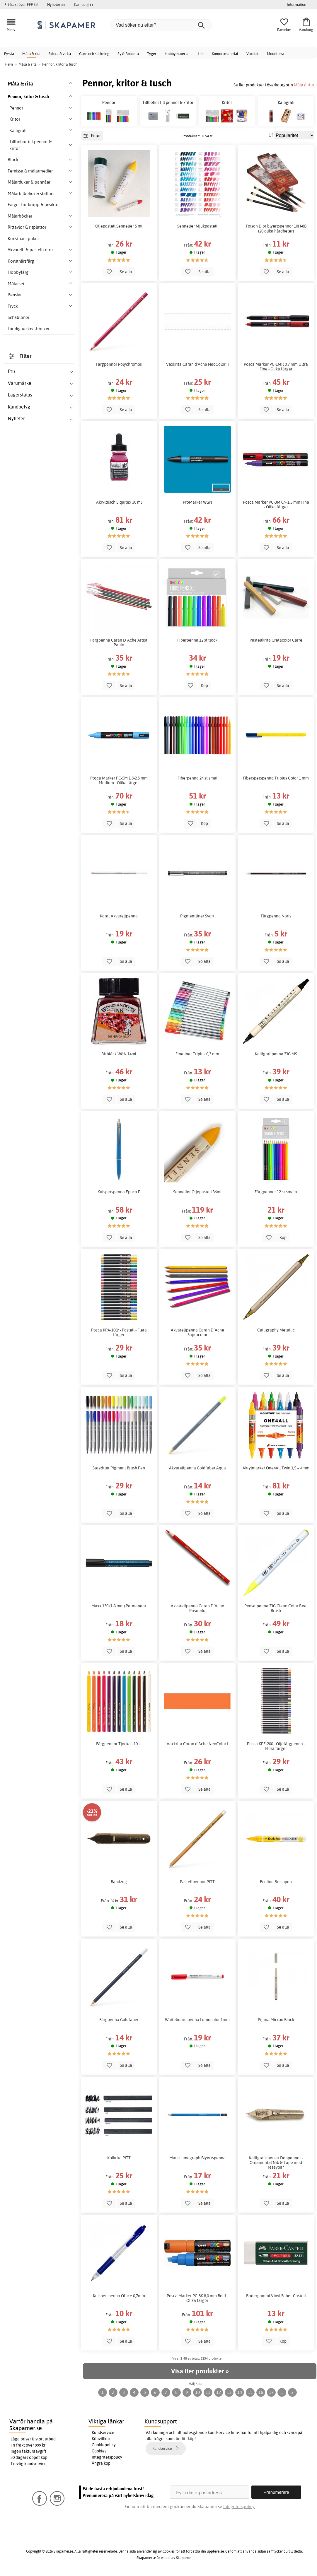  What do you see at coordinates (239, 2392) in the screenshot?
I see `14` at bounding box center [239, 2392].